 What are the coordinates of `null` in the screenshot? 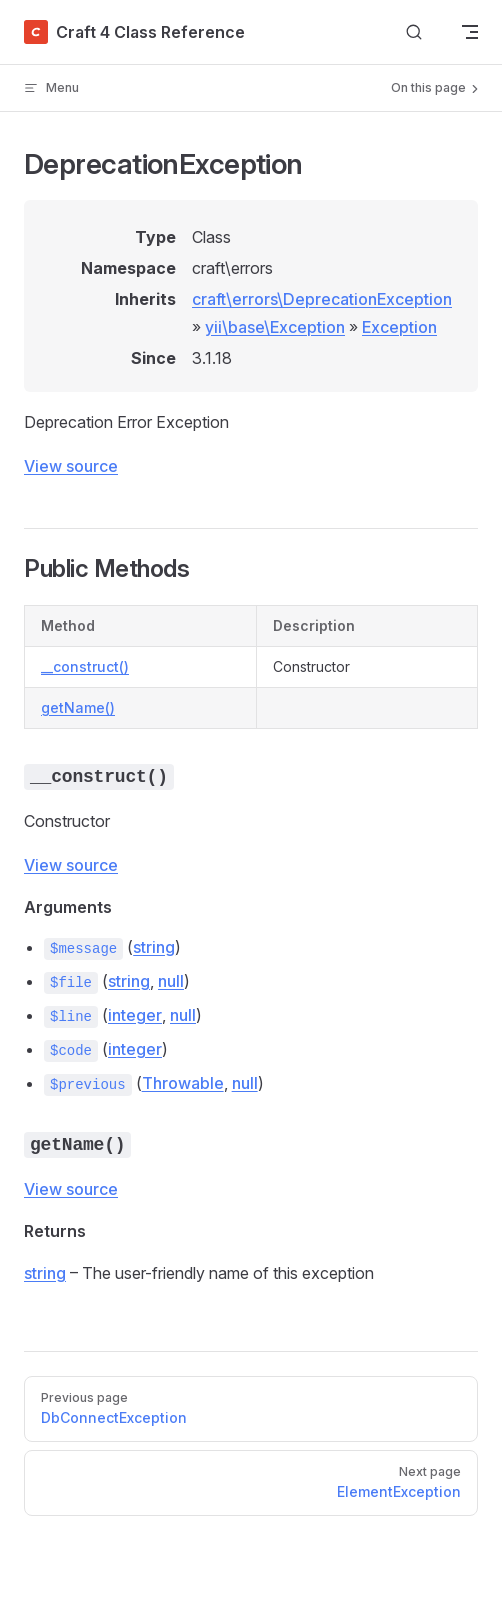 It's located at (171, 981).